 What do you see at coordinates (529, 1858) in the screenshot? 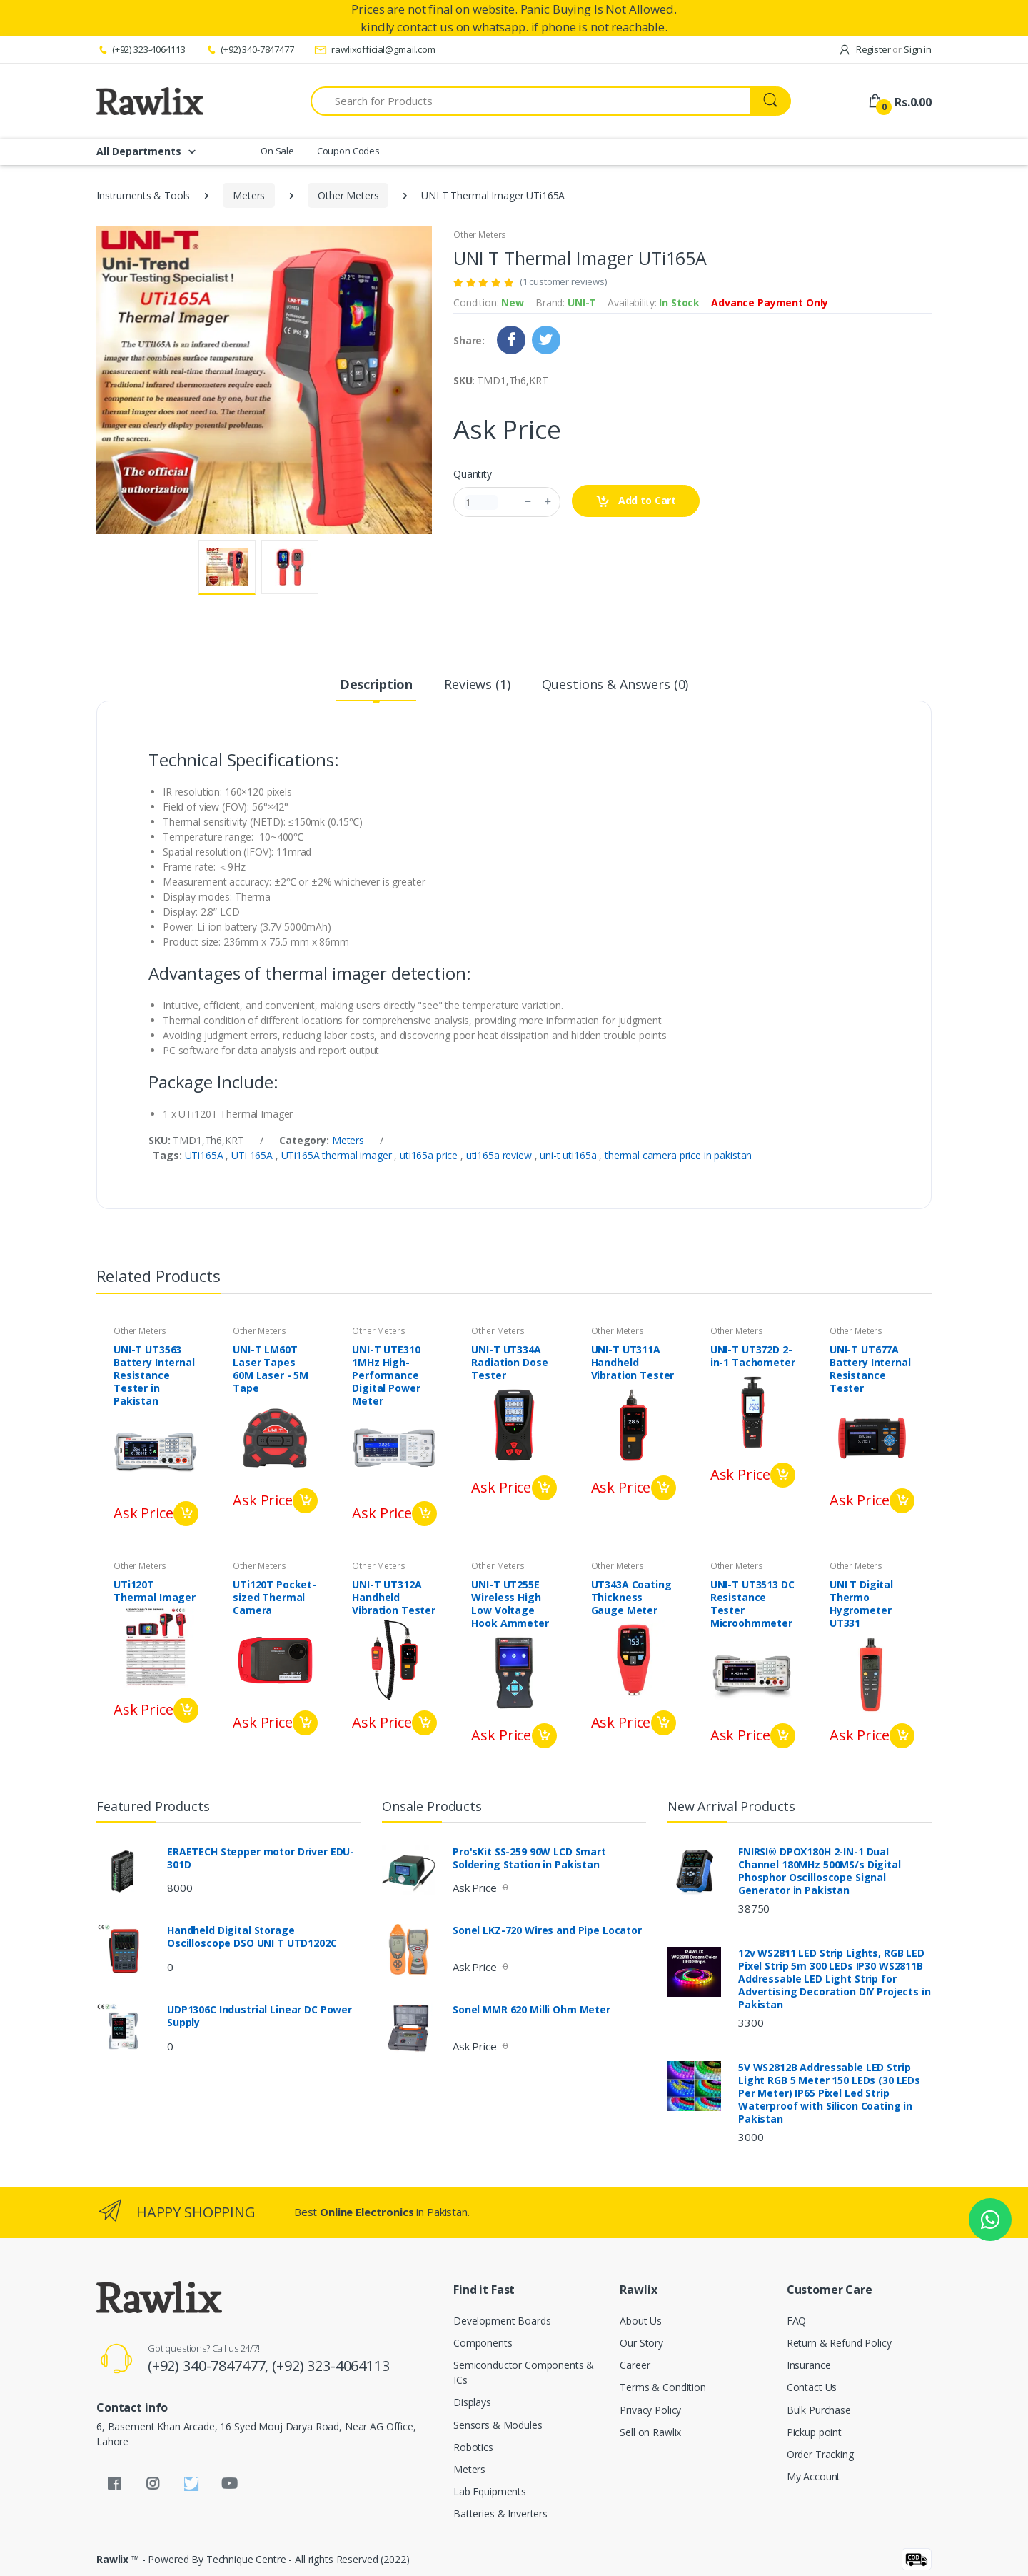
I see `Pro'sKit SS-259 90W LCD Smart Soldering Station in Pakistan` at bounding box center [529, 1858].